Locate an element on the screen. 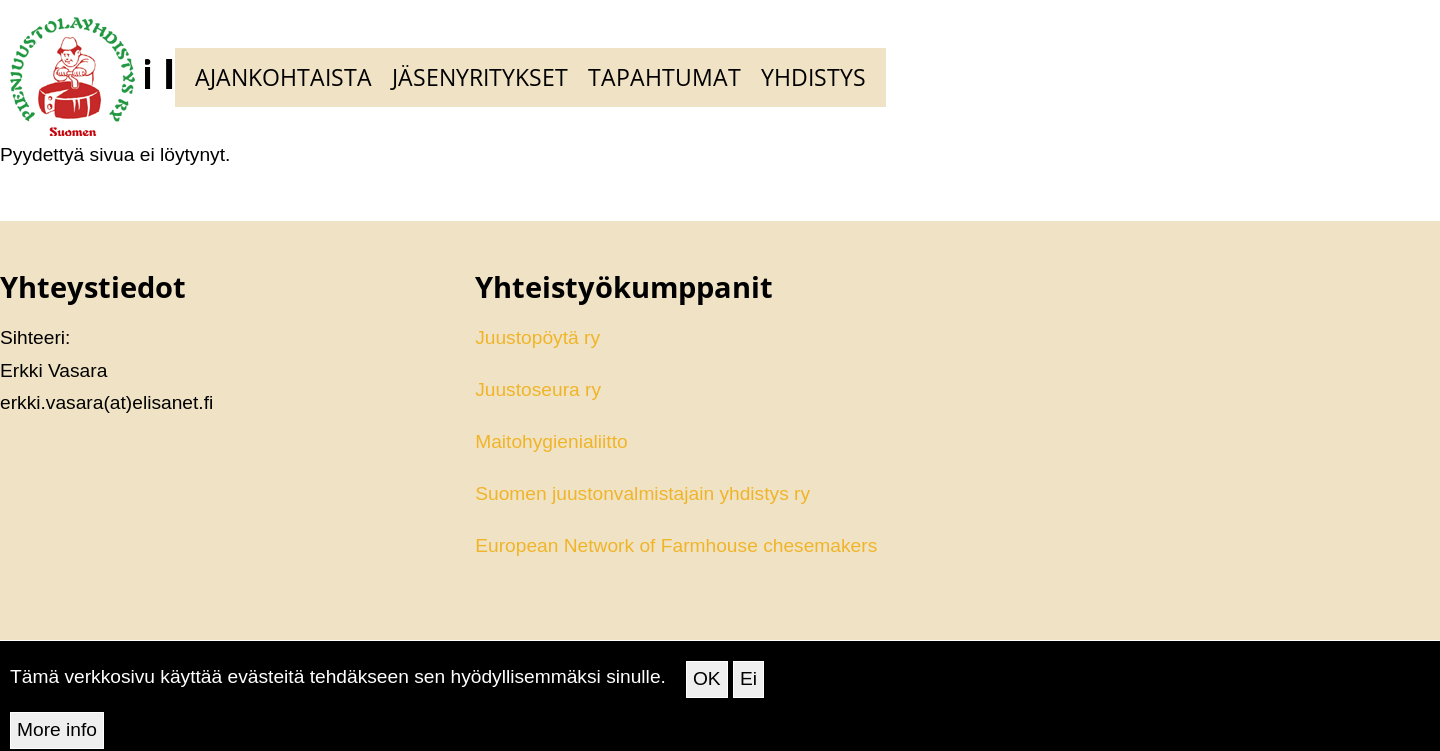 The height and width of the screenshot is (751, 1440). OK is located at coordinates (707, 686).